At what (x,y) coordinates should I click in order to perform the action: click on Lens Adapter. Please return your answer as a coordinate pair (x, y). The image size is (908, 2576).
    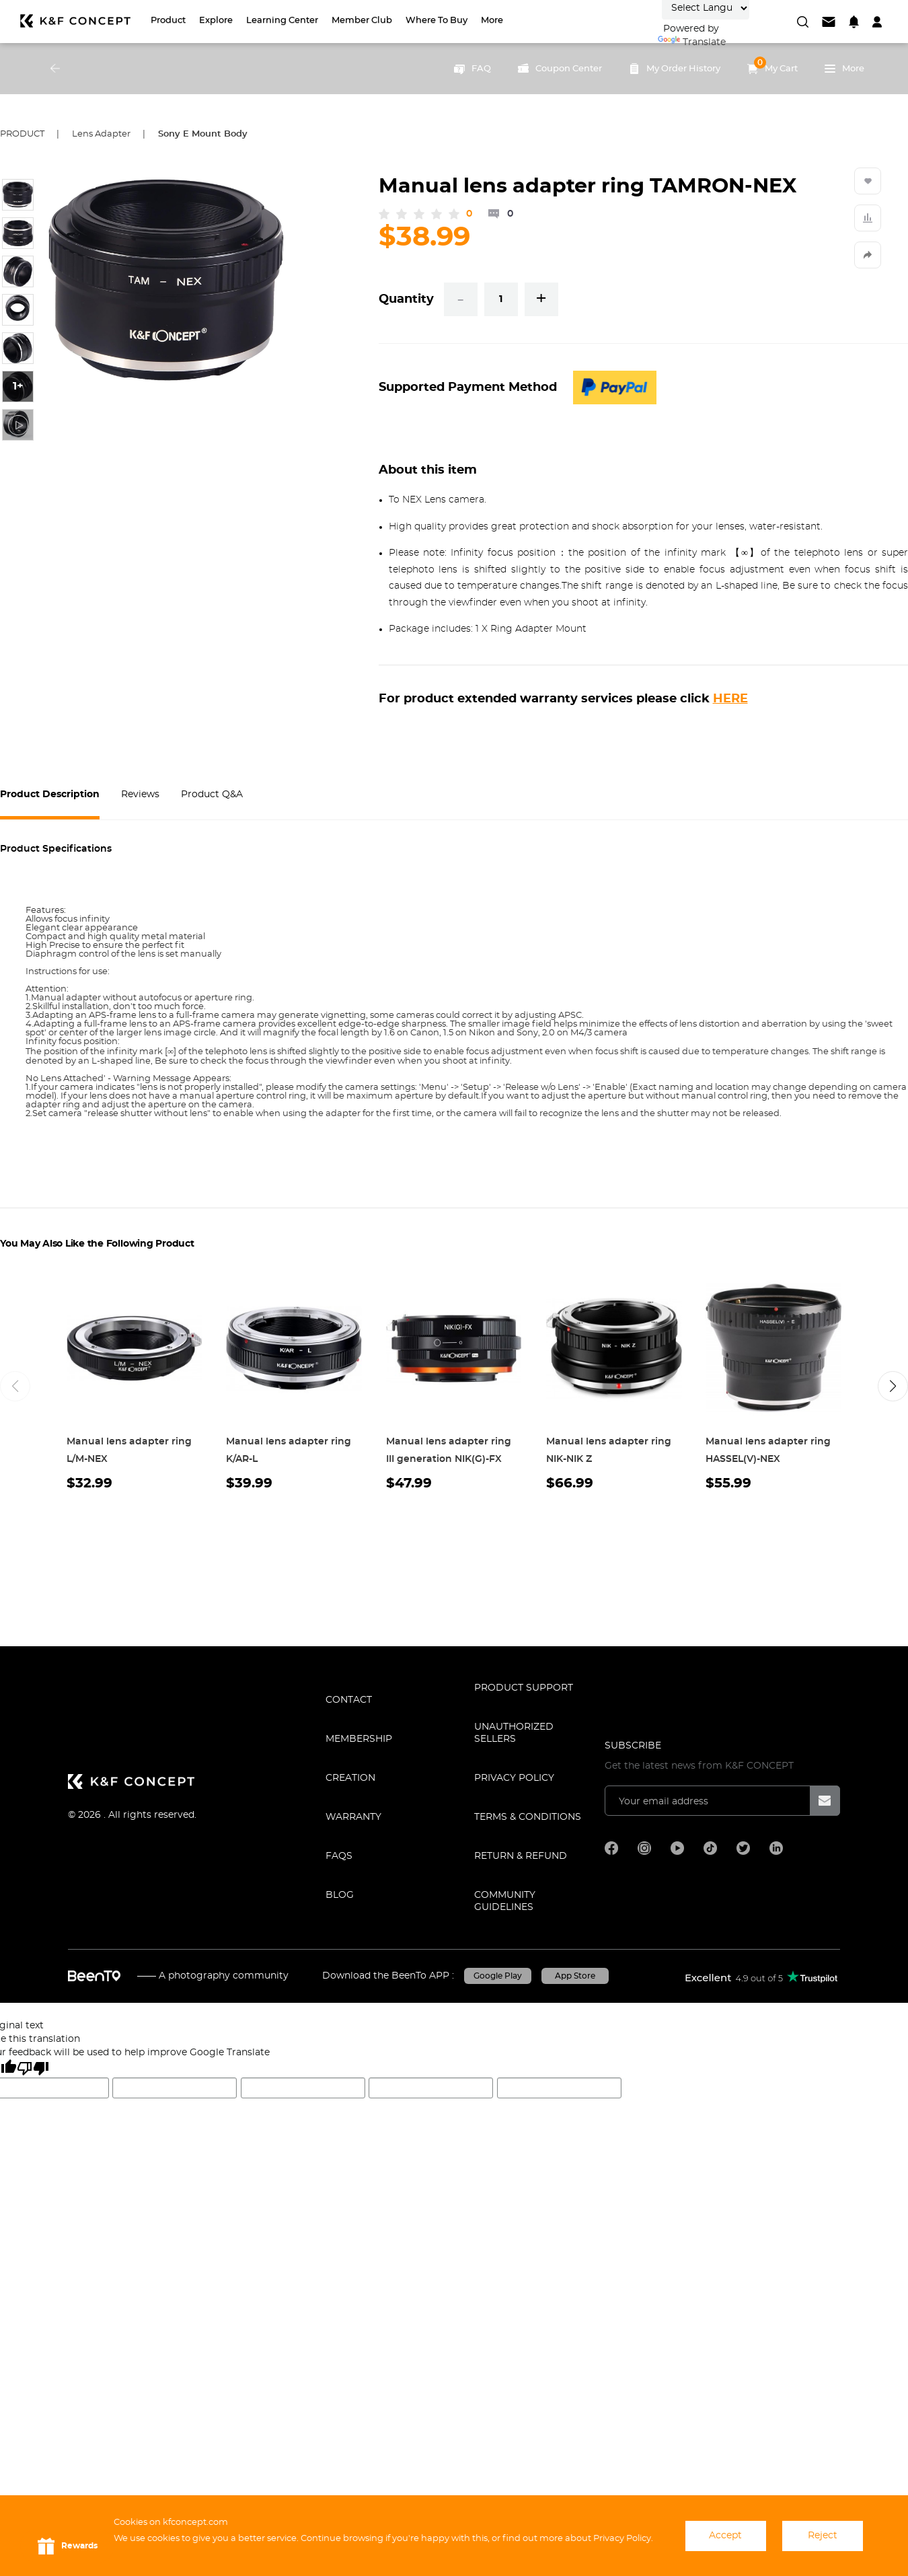
    Looking at the image, I should click on (101, 134).